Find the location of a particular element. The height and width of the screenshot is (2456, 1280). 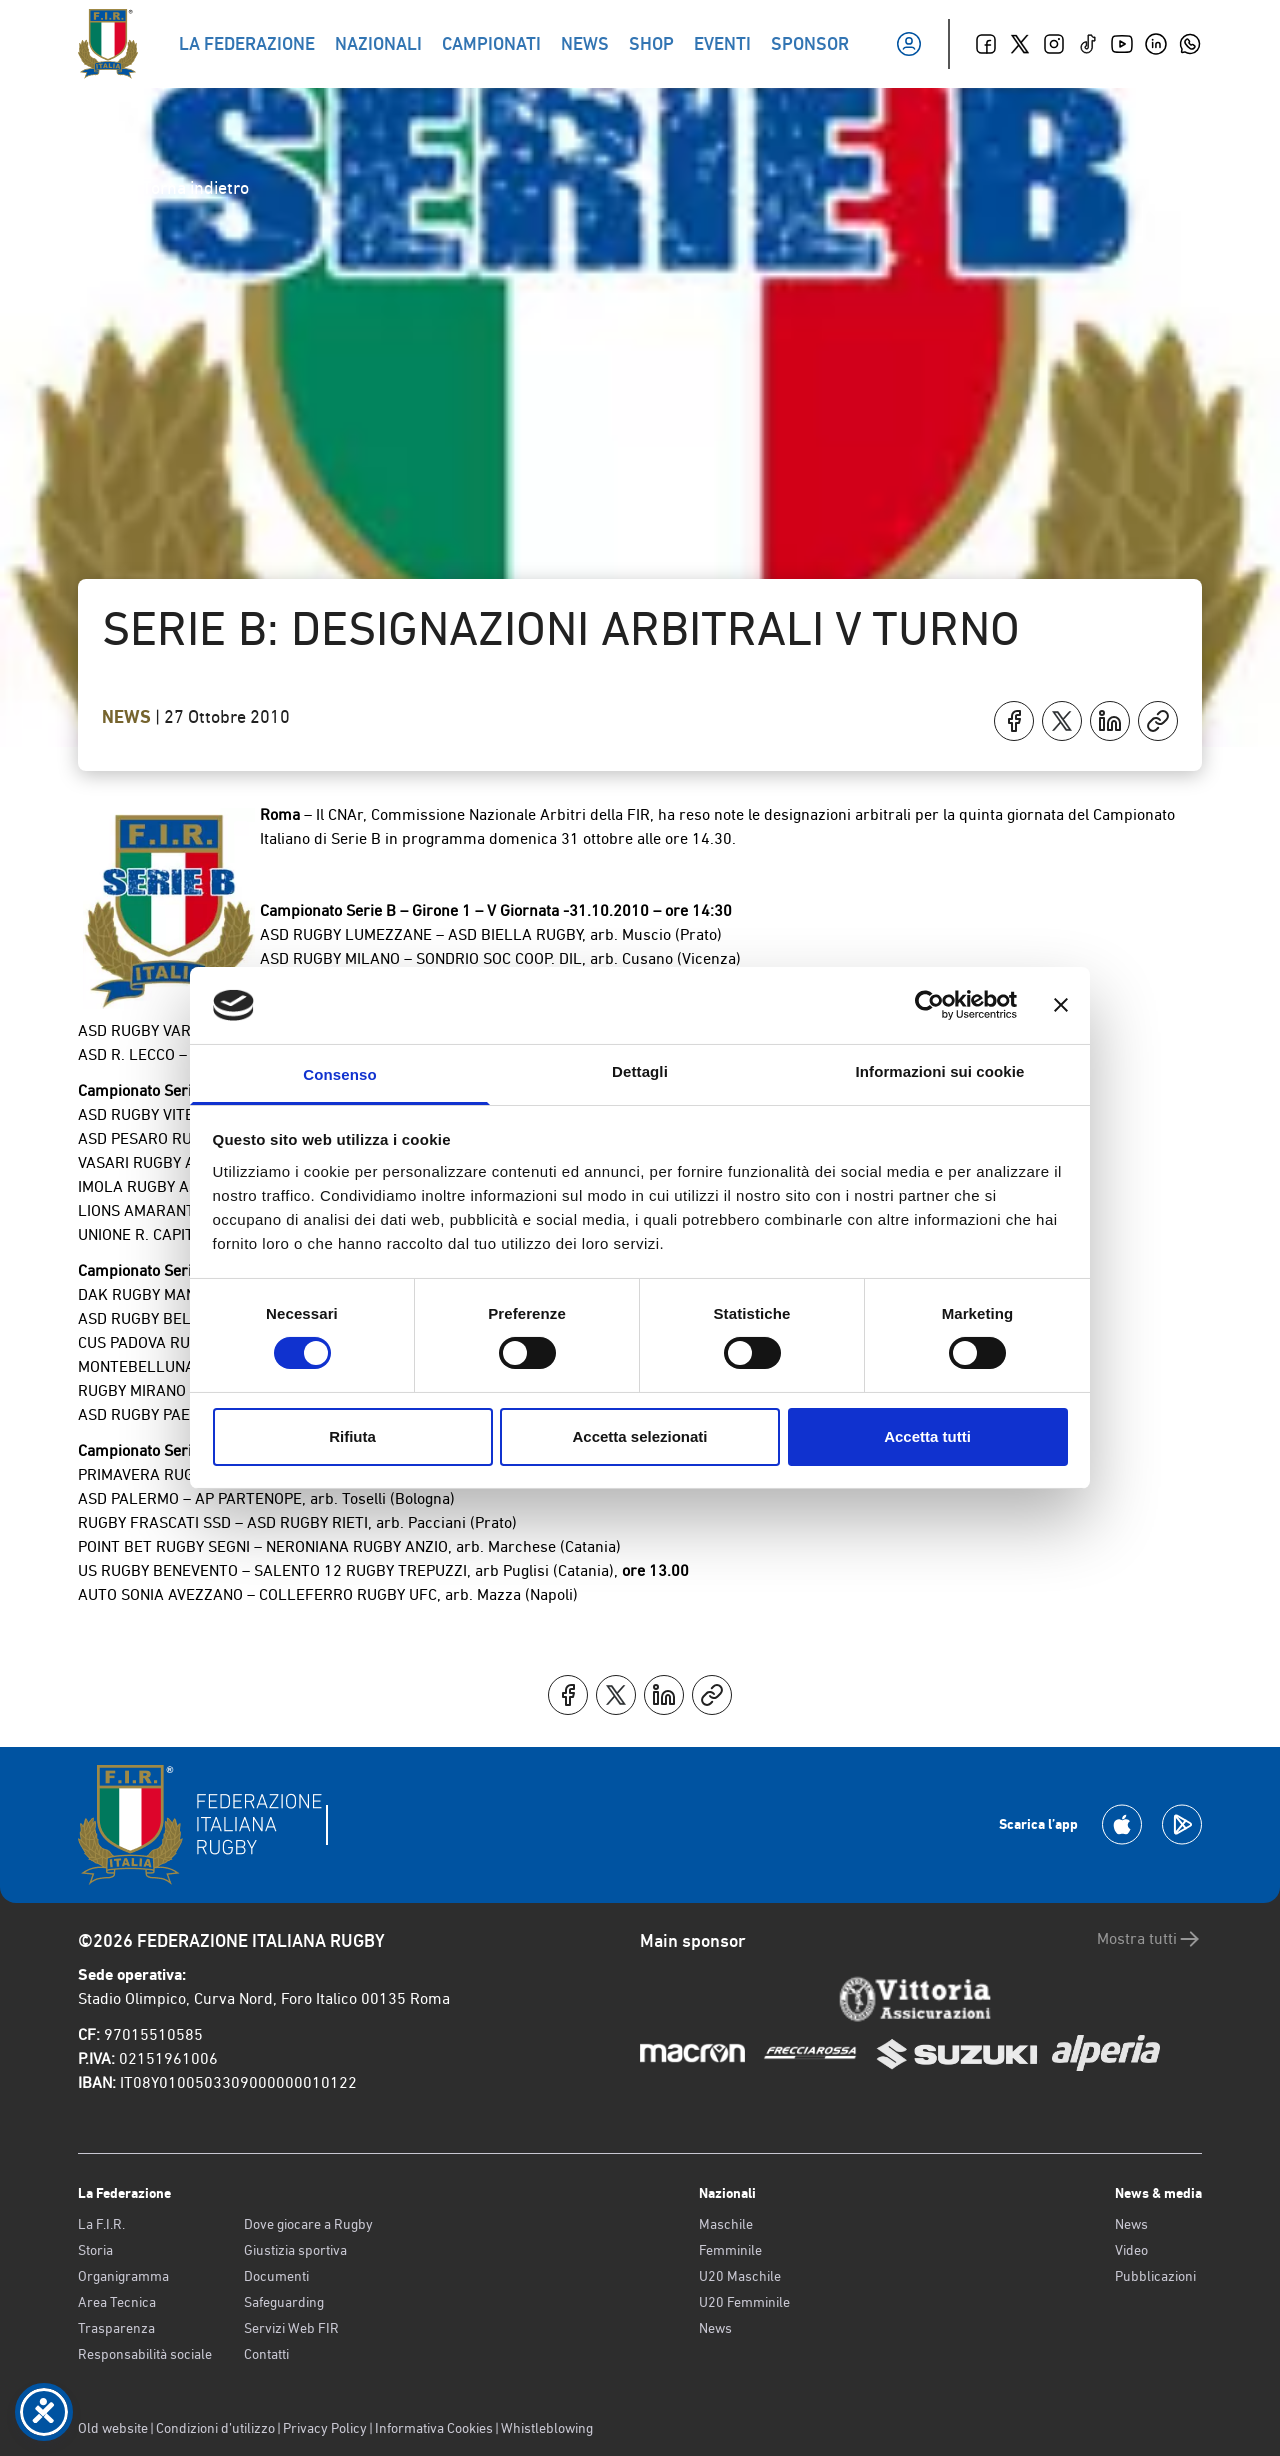

News is located at coordinates (128, 717).